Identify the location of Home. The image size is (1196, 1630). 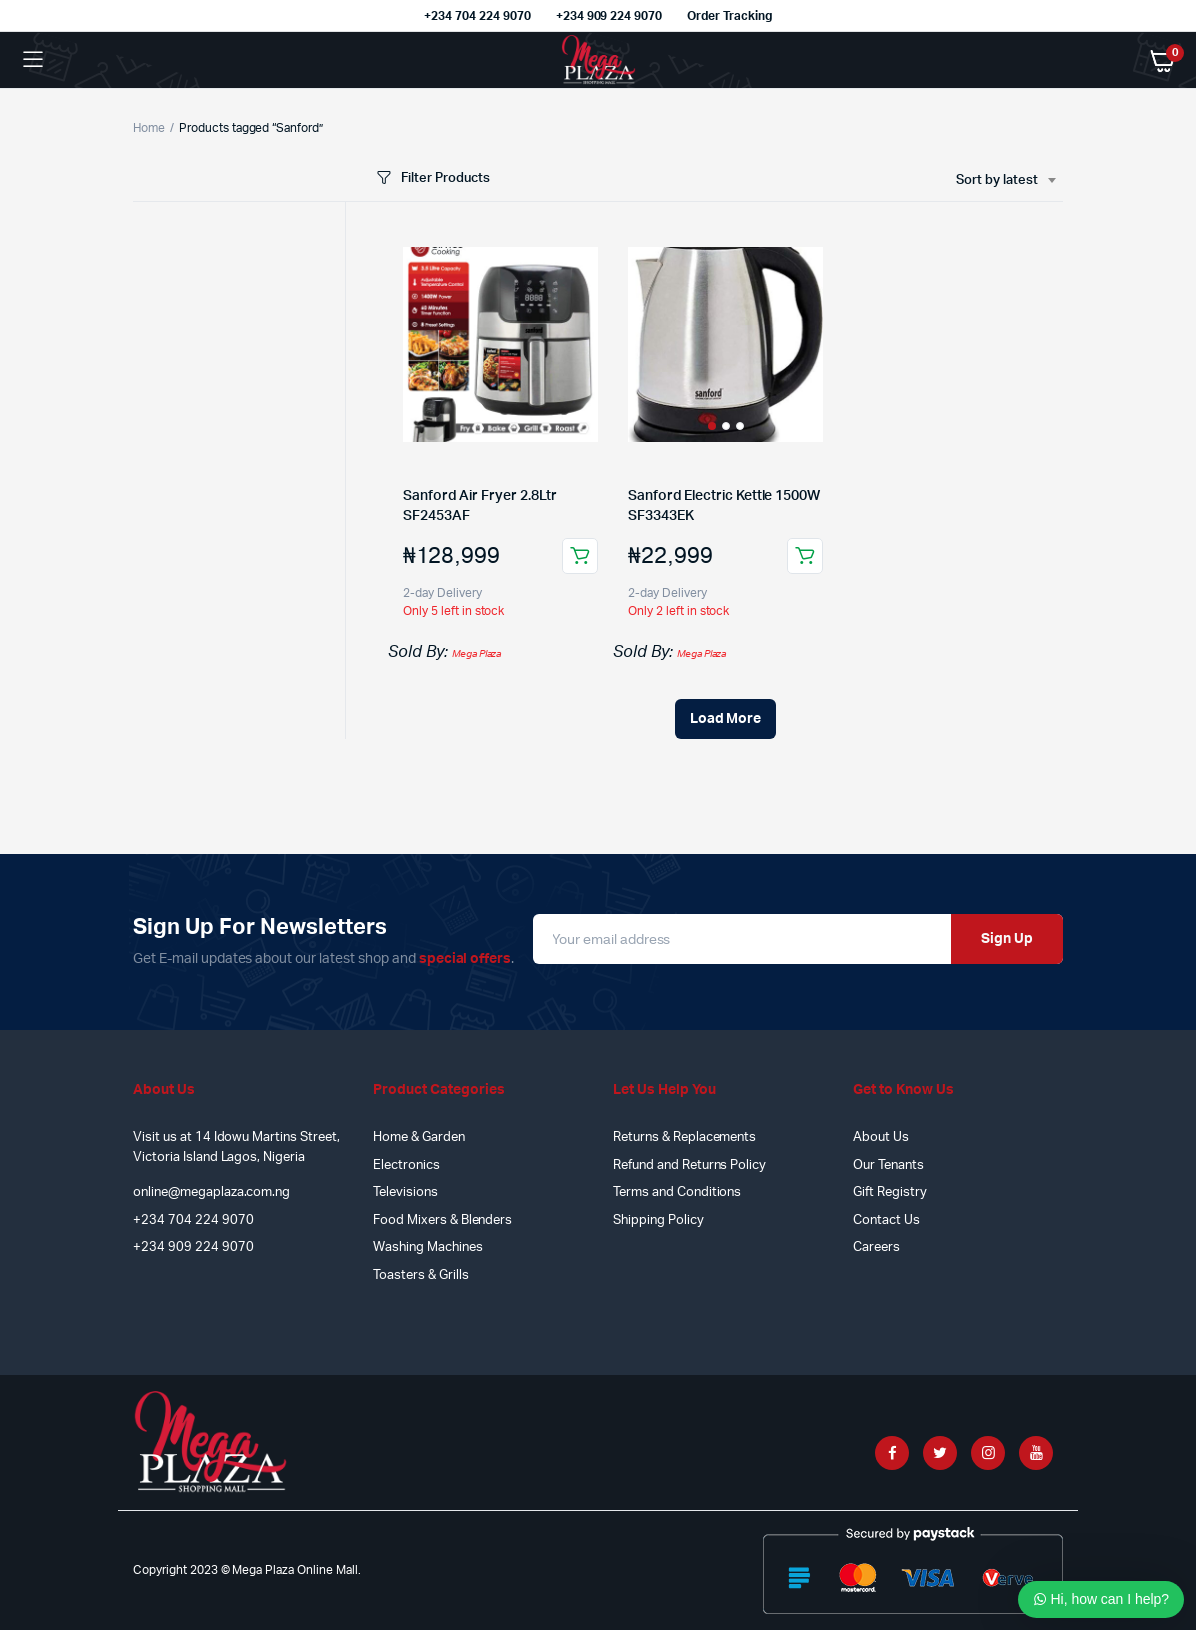
(149, 128).